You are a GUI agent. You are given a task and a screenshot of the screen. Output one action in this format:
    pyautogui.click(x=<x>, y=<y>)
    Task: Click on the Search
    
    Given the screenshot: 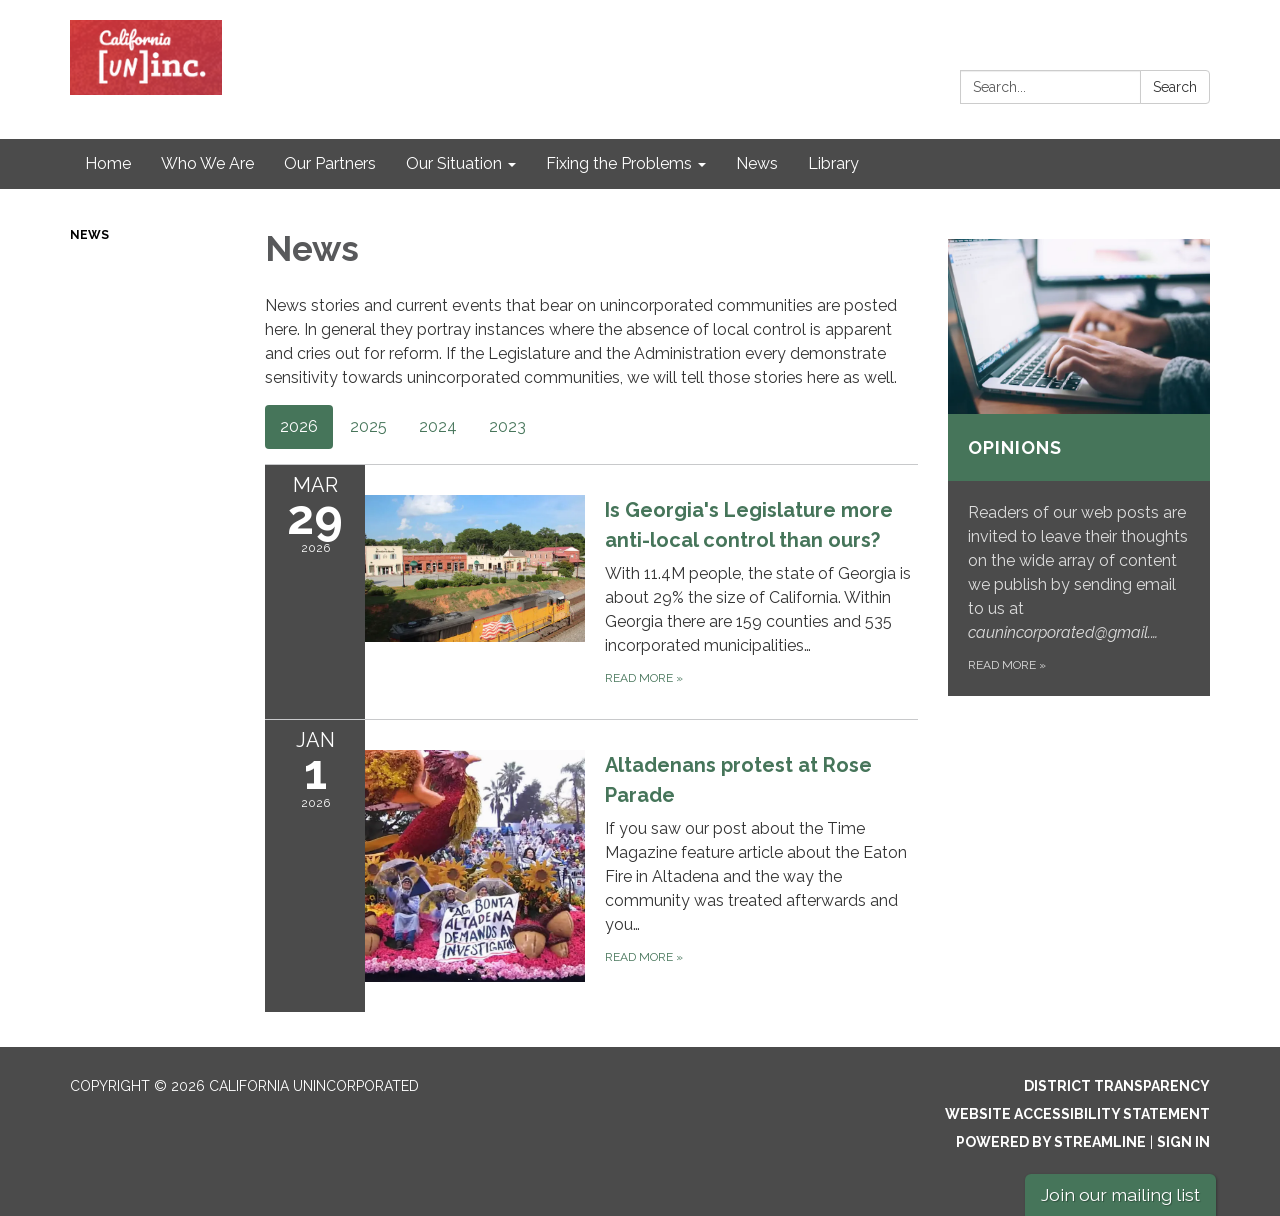 What is the action you would take?
    pyautogui.click(x=1175, y=87)
    